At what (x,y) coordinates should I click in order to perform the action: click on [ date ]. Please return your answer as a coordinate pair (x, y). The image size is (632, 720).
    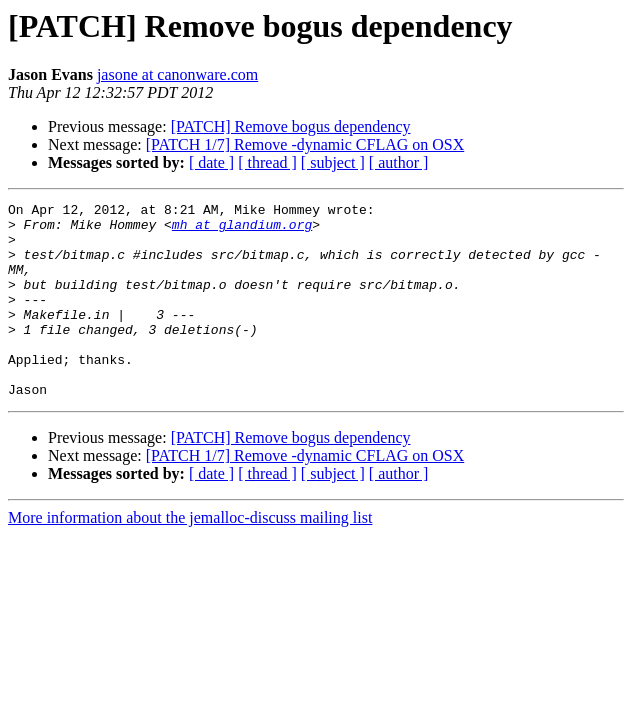
    Looking at the image, I should click on (211, 162).